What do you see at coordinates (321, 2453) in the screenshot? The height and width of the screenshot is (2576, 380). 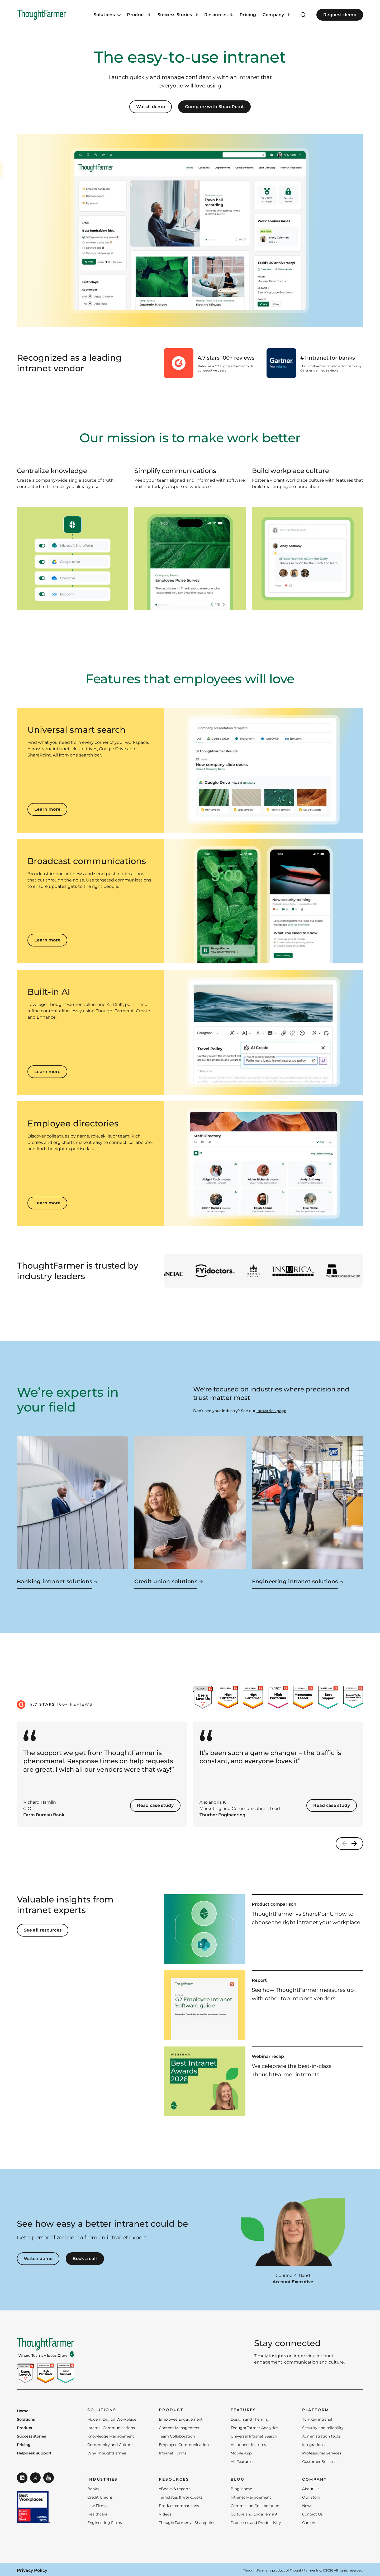 I see `Professional Services` at bounding box center [321, 2453].